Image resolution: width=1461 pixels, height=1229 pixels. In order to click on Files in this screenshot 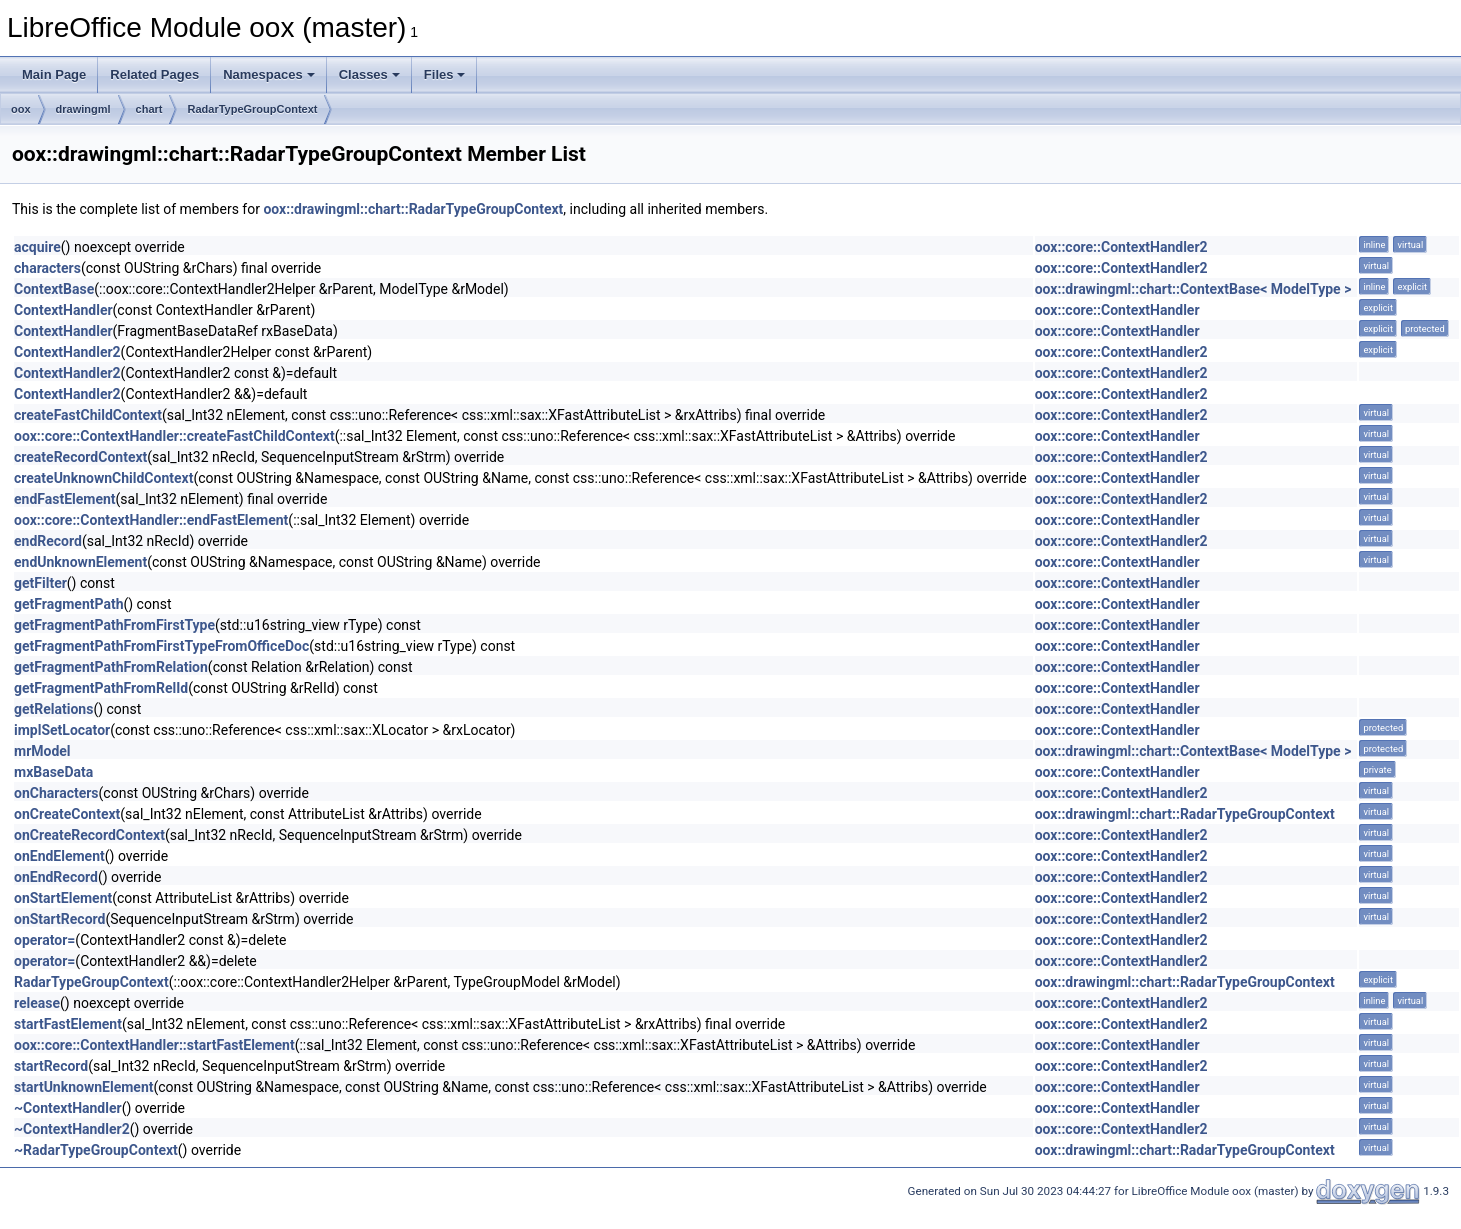, I will do `click(445, 74)`.